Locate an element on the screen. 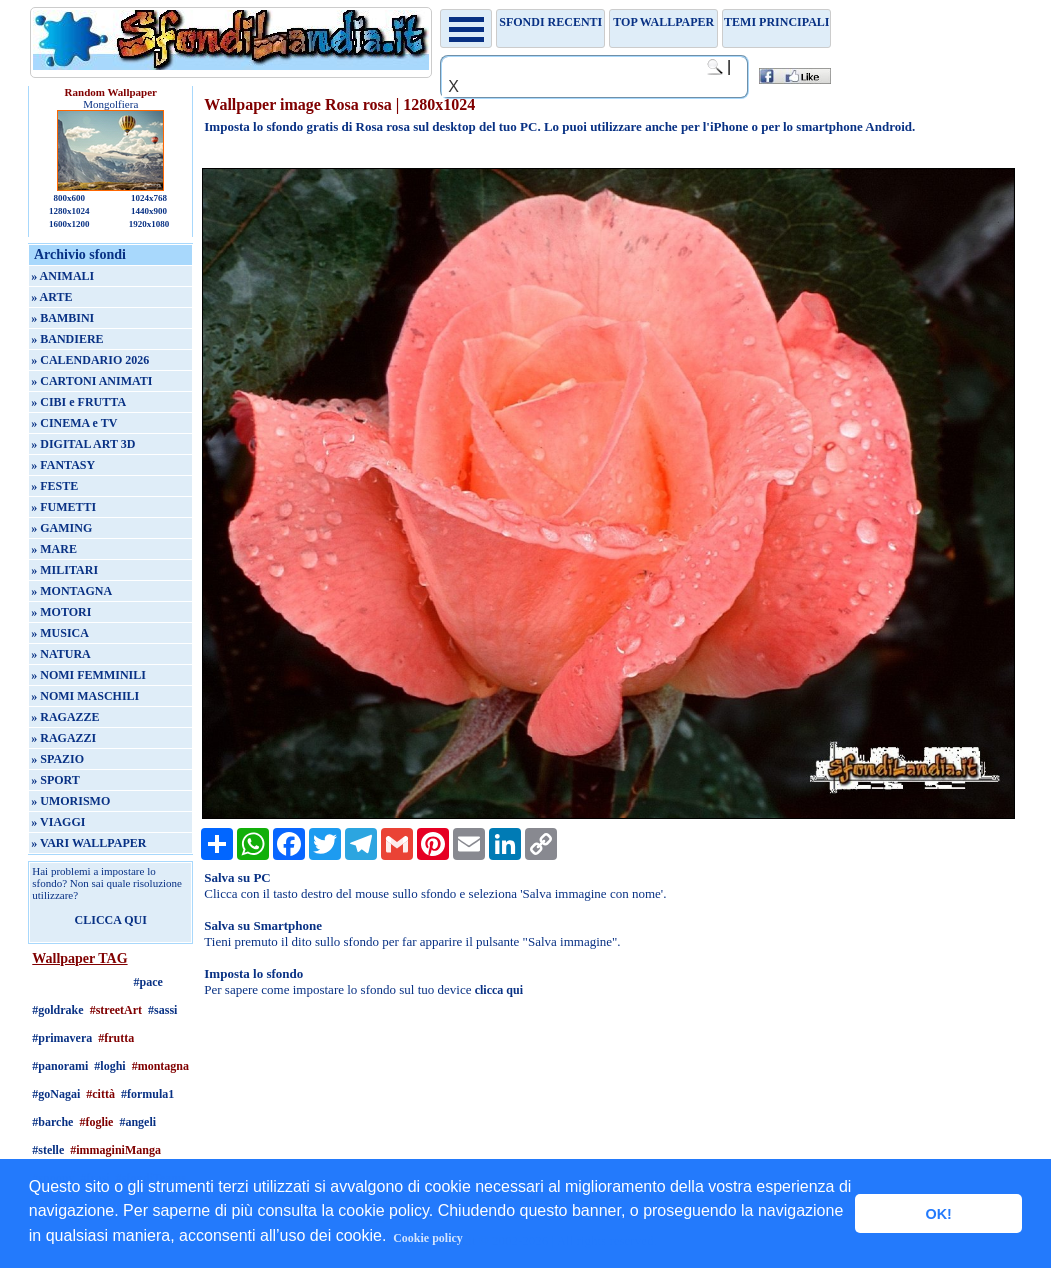 The width and height of the screenshot is (1051, 1268). #città is located at coordinates (100, 1094).